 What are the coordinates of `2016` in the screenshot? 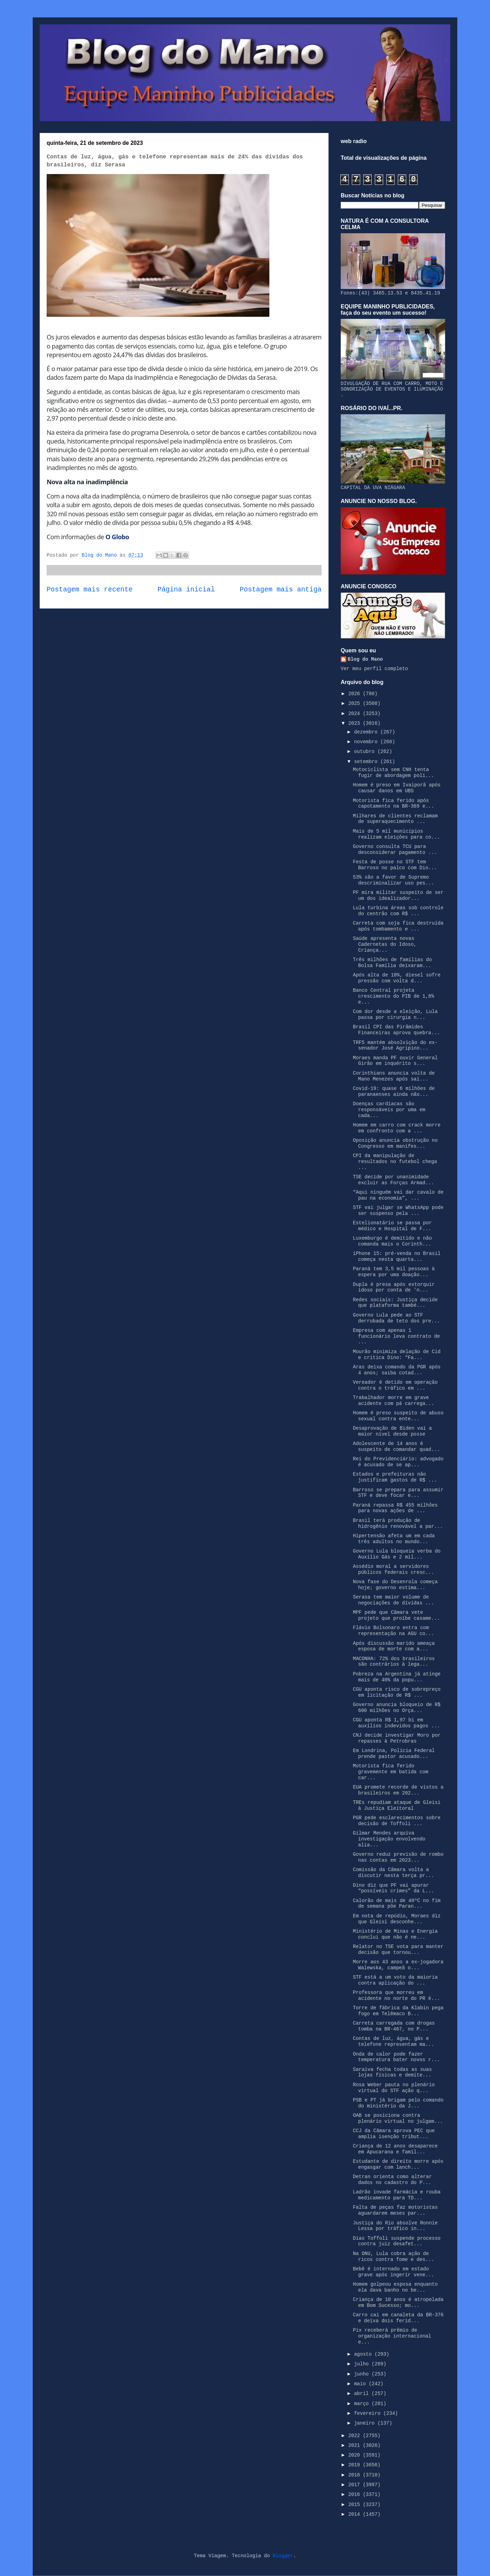 It's located at (355, 2494).